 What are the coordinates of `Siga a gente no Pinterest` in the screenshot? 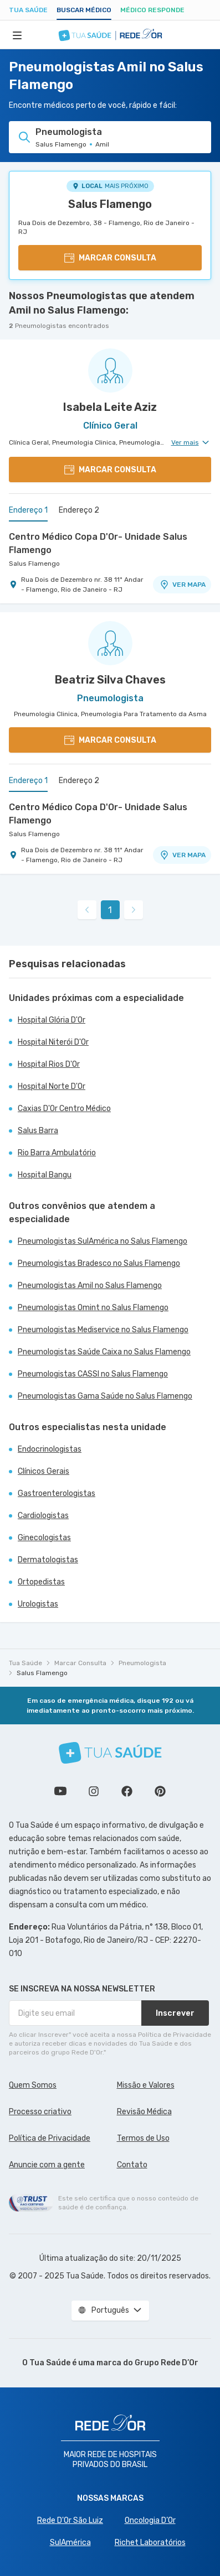 It's located at (160, 1791).